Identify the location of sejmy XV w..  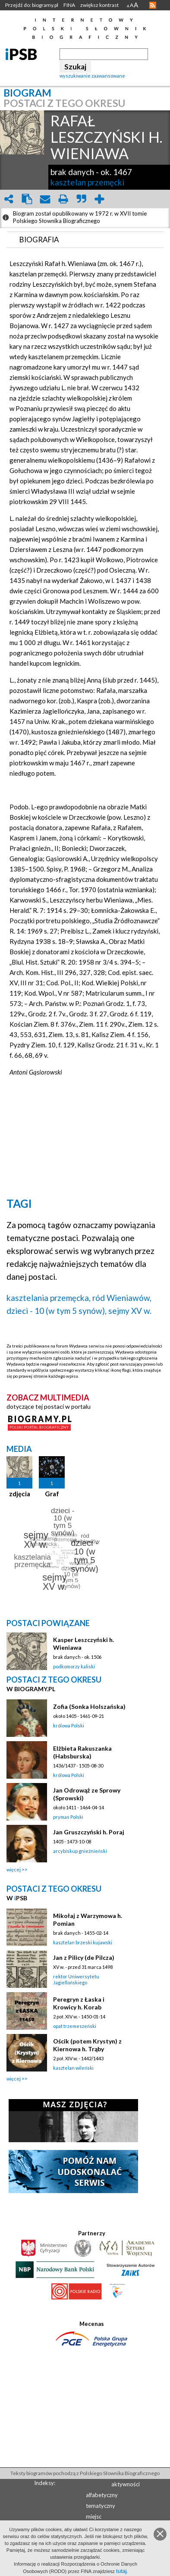
(129, 1311).